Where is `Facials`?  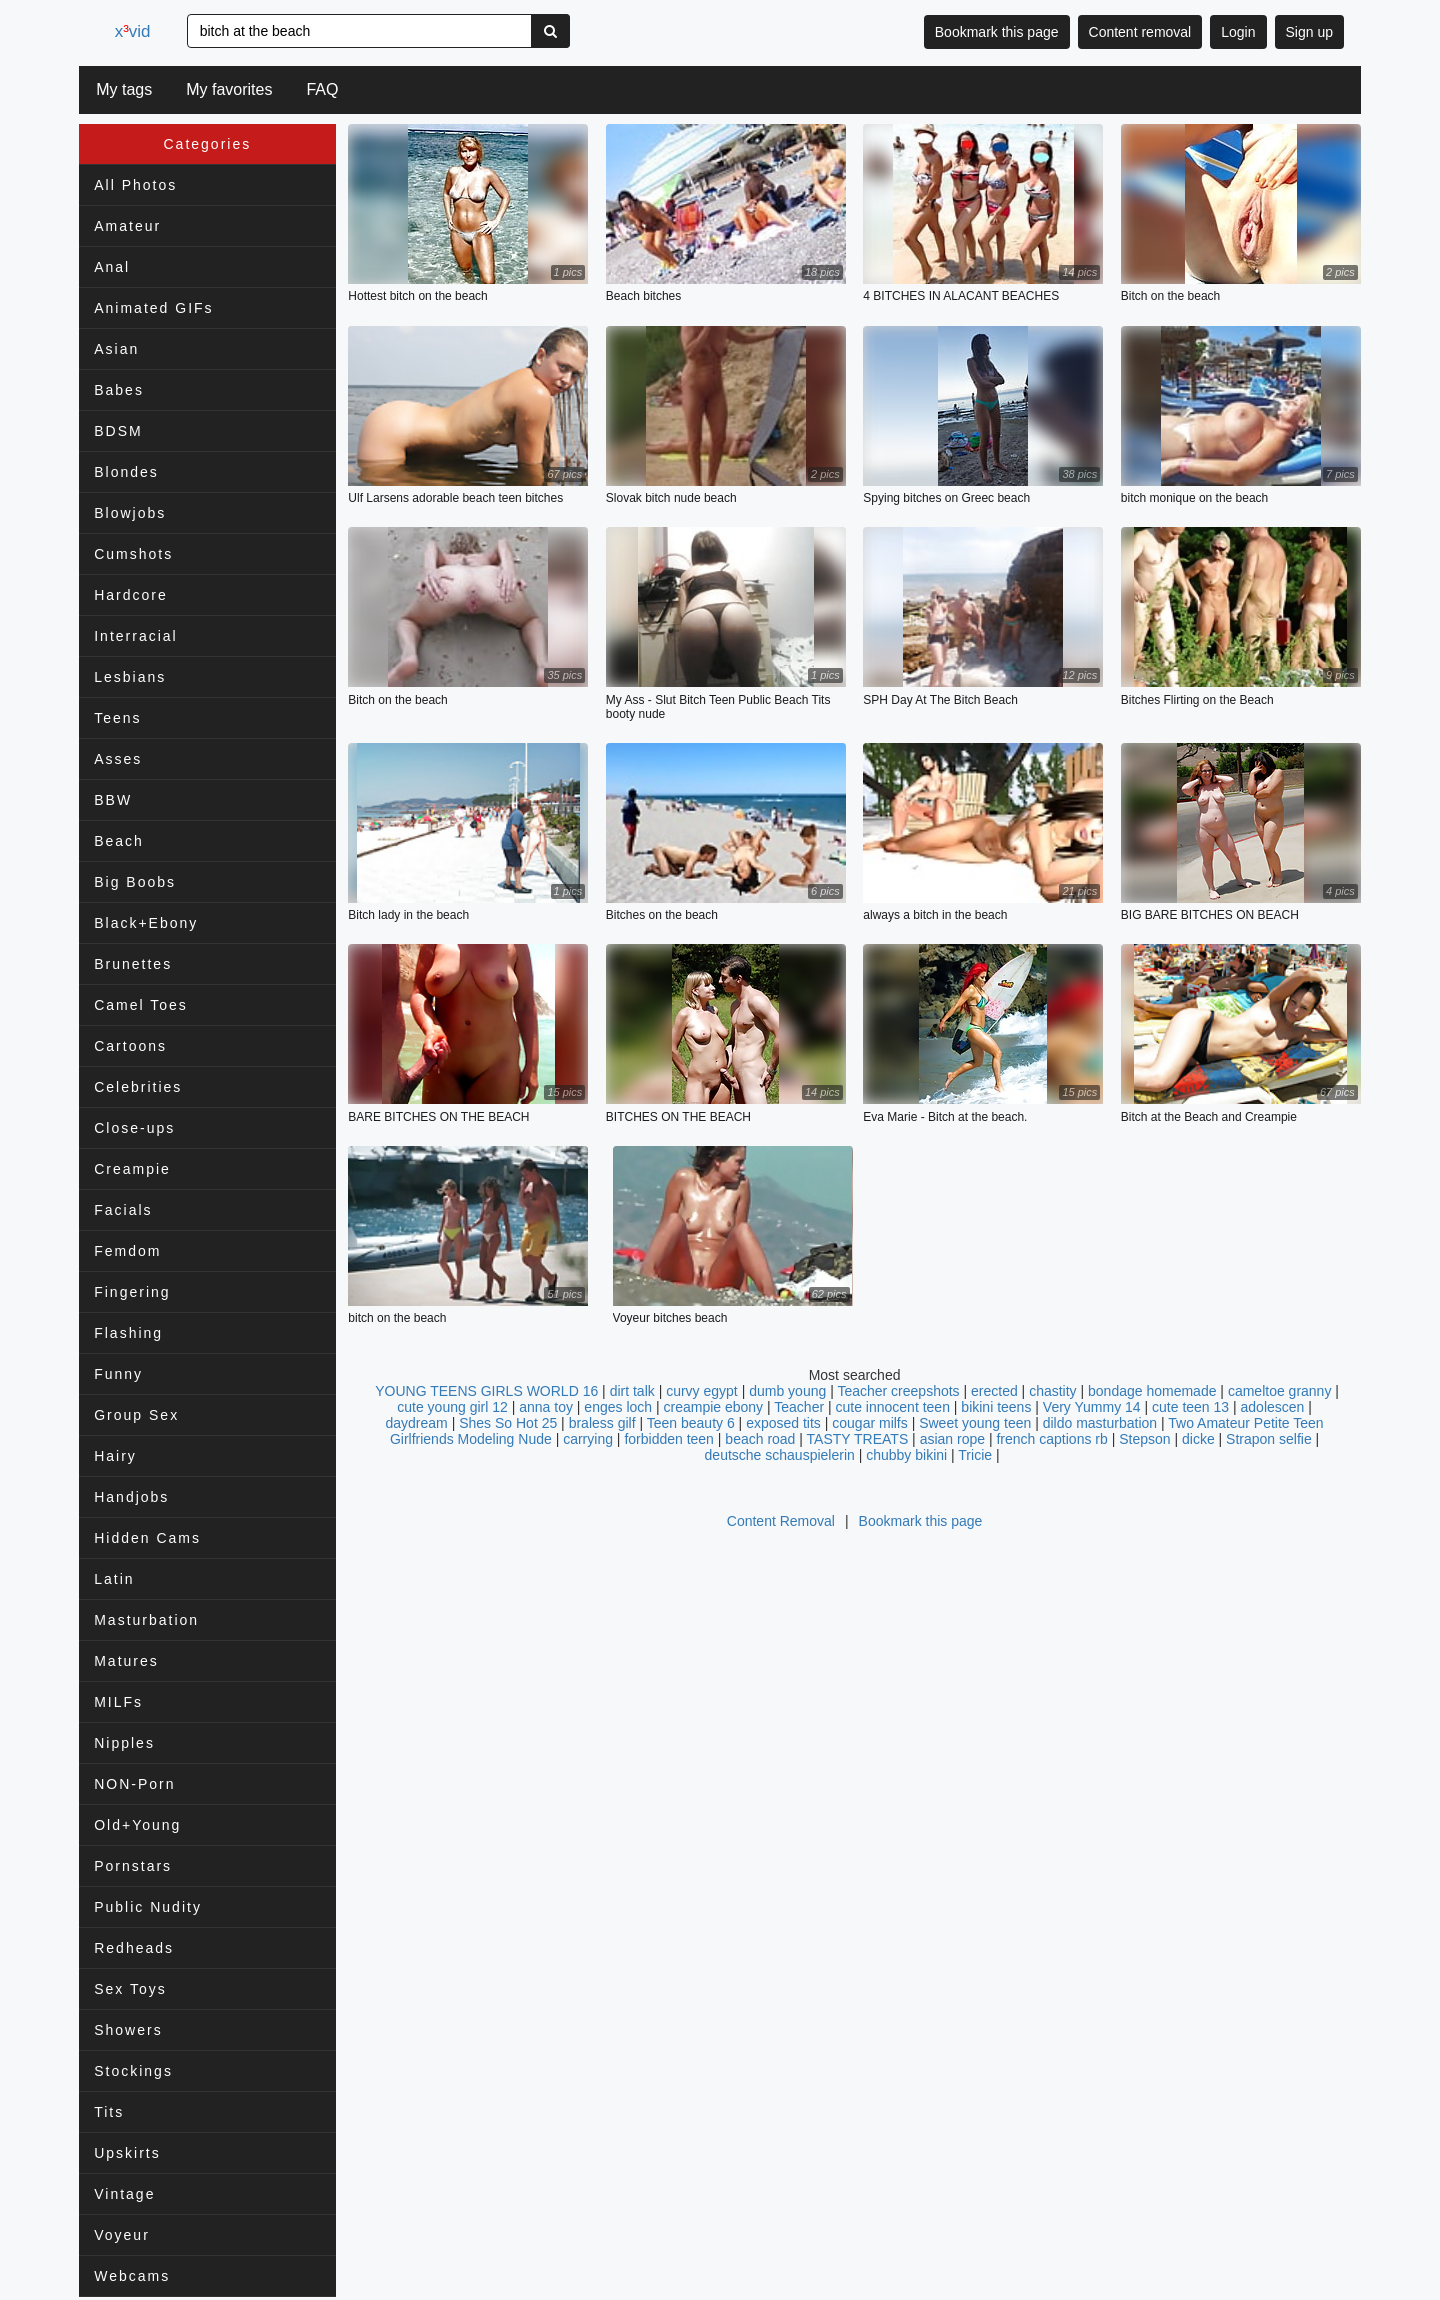 Facials is located at coordinates (123, 1210).